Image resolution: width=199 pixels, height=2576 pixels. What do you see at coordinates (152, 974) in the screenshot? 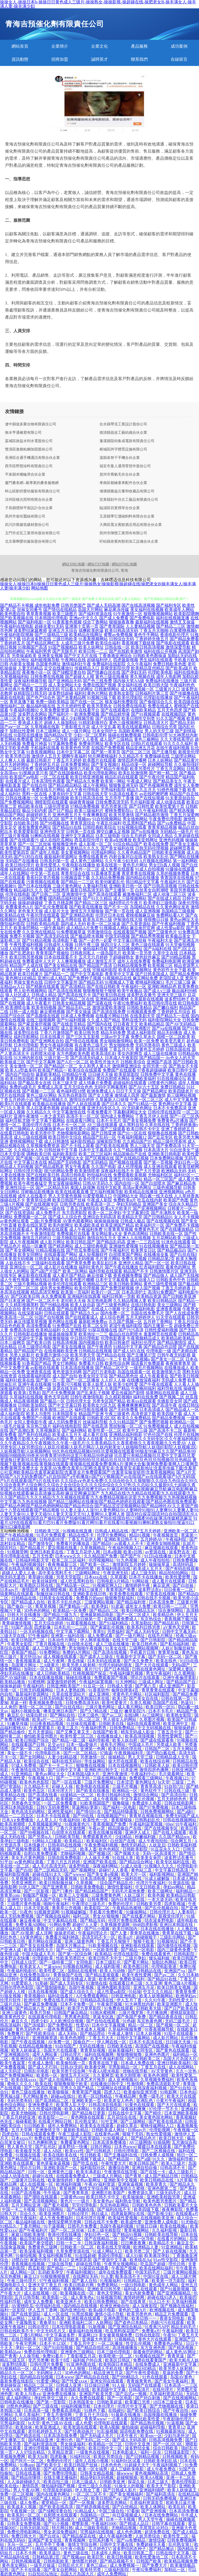
I see `国产日韩美国成人` at bounding box center [152, 974].